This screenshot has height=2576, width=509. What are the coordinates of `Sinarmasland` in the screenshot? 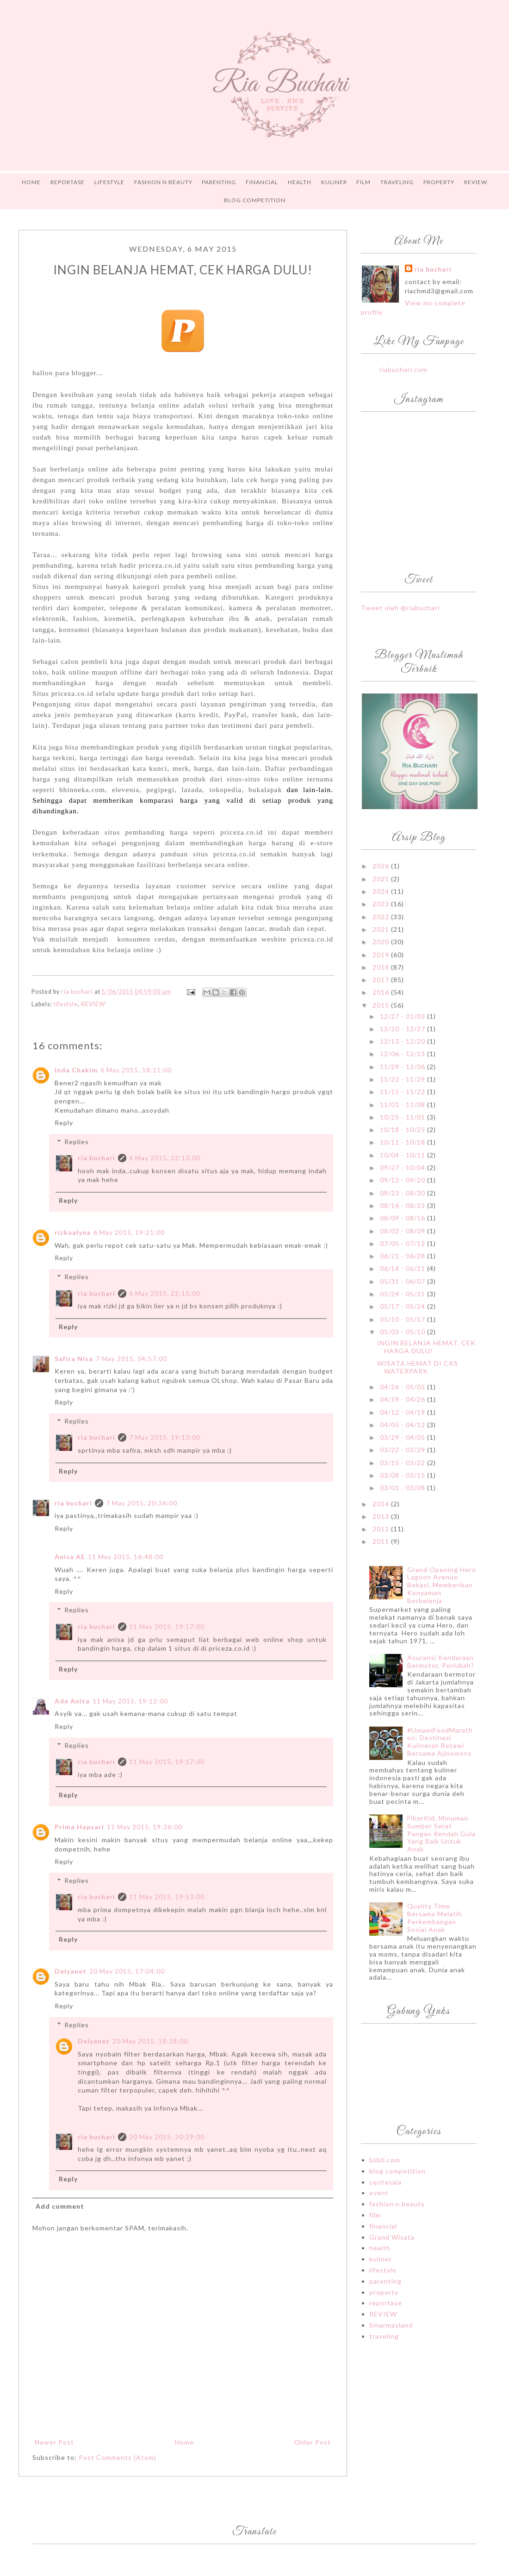 It's located at (391, 2325).